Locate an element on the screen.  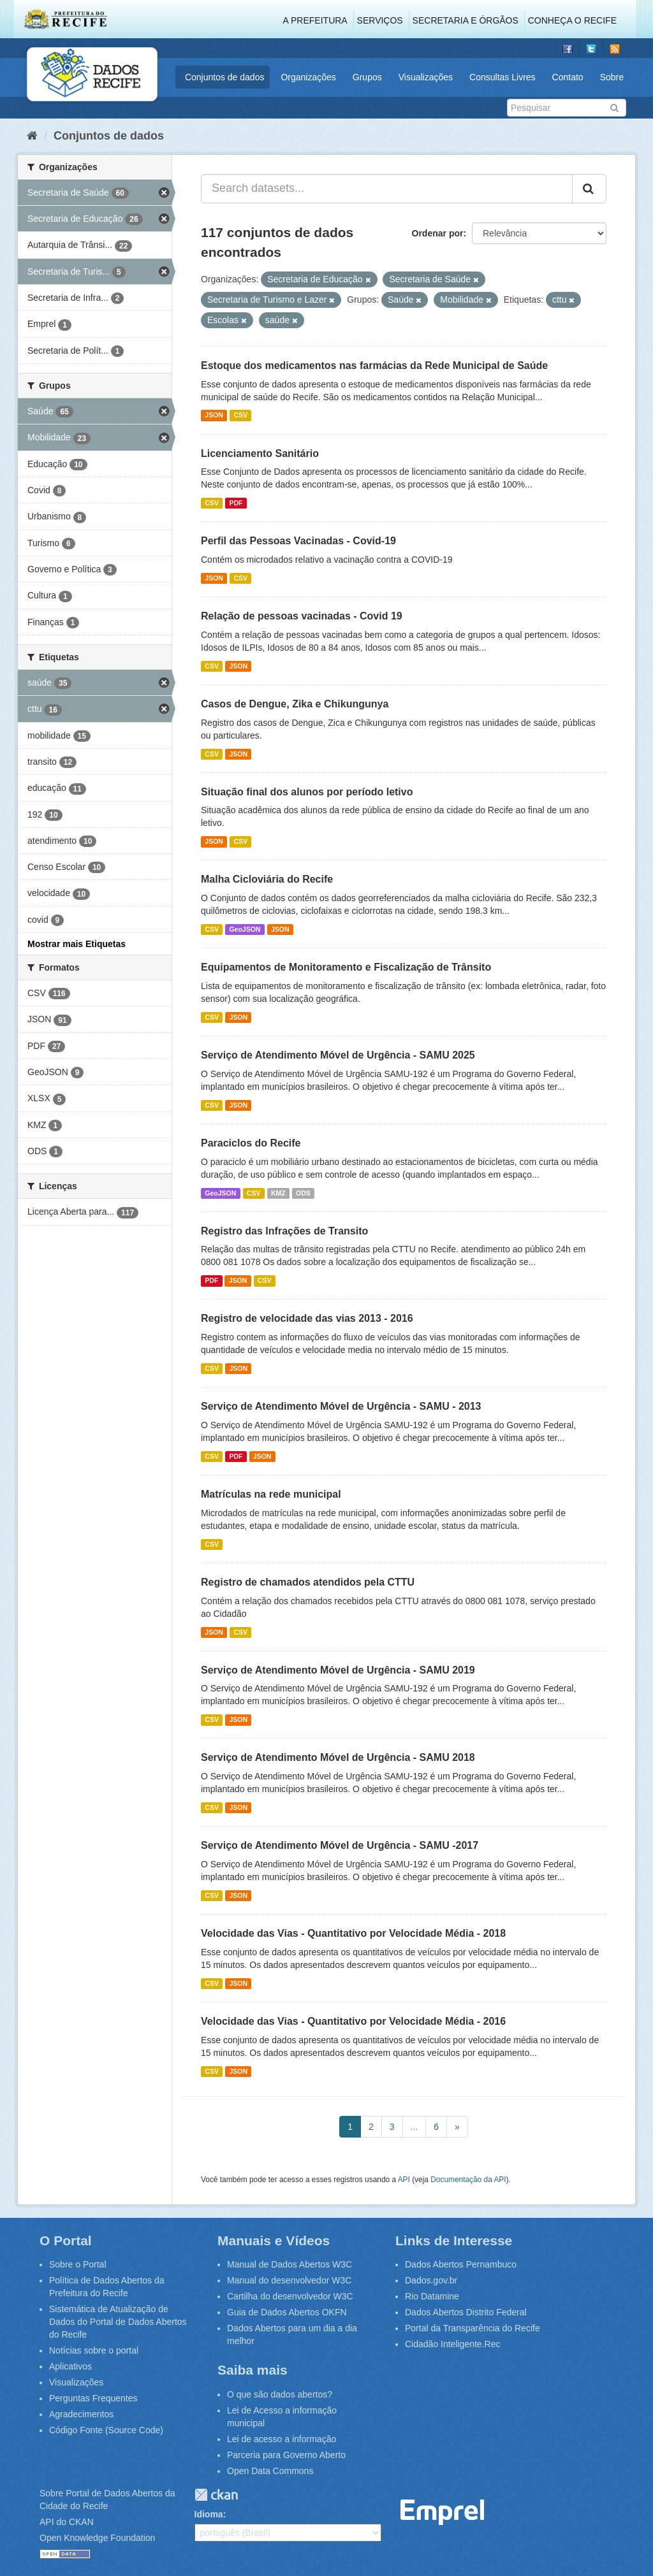
Idioma is located at coordinates (208, 2514).